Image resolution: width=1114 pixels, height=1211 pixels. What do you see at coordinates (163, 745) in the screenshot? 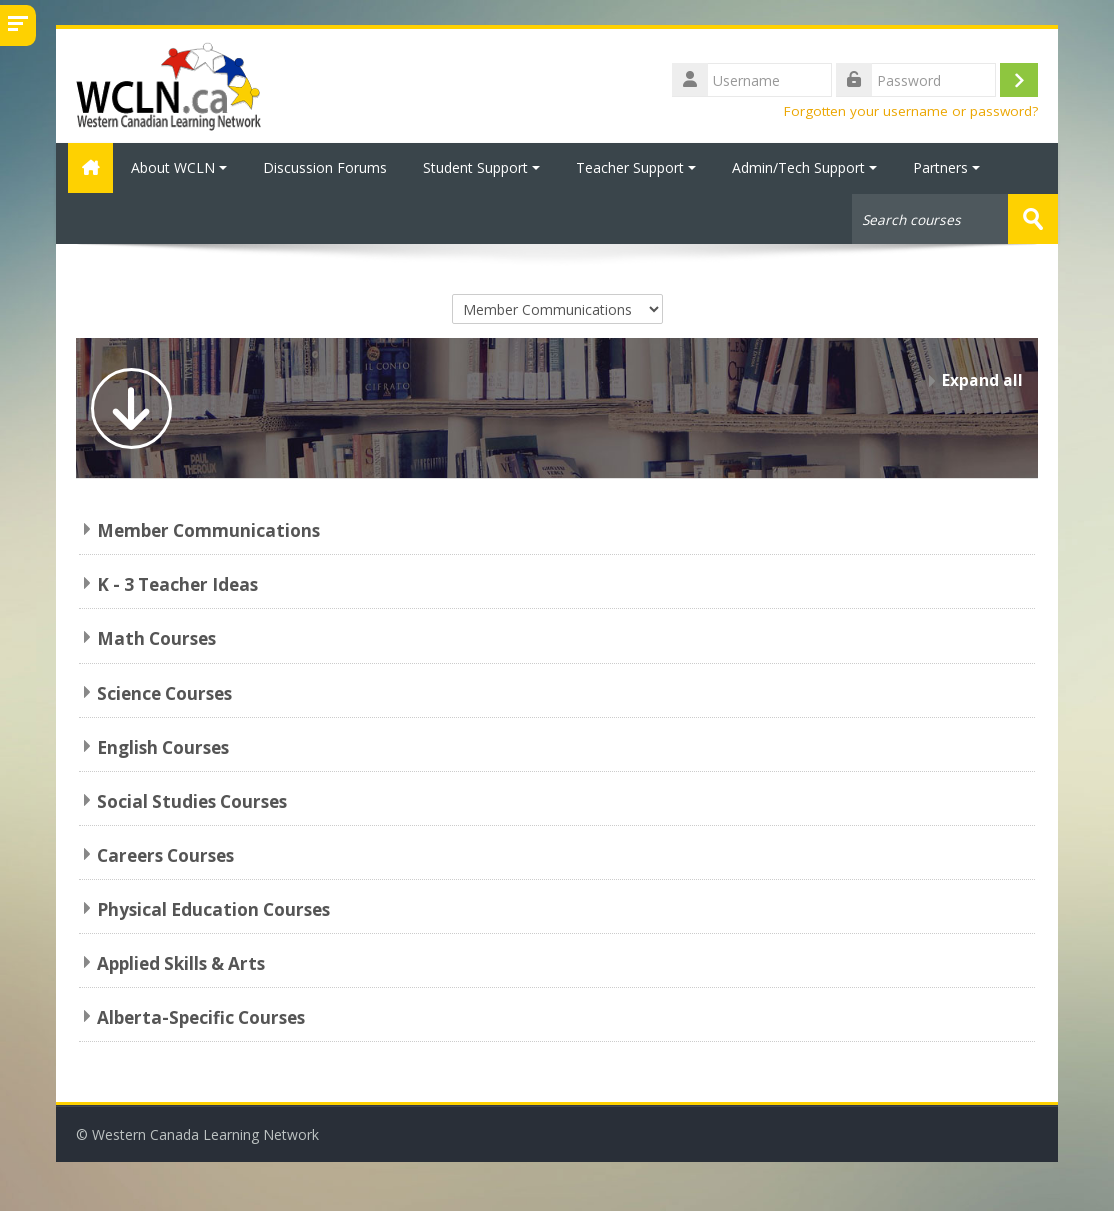
I see `English Courses` at bounding box center [163, 745].